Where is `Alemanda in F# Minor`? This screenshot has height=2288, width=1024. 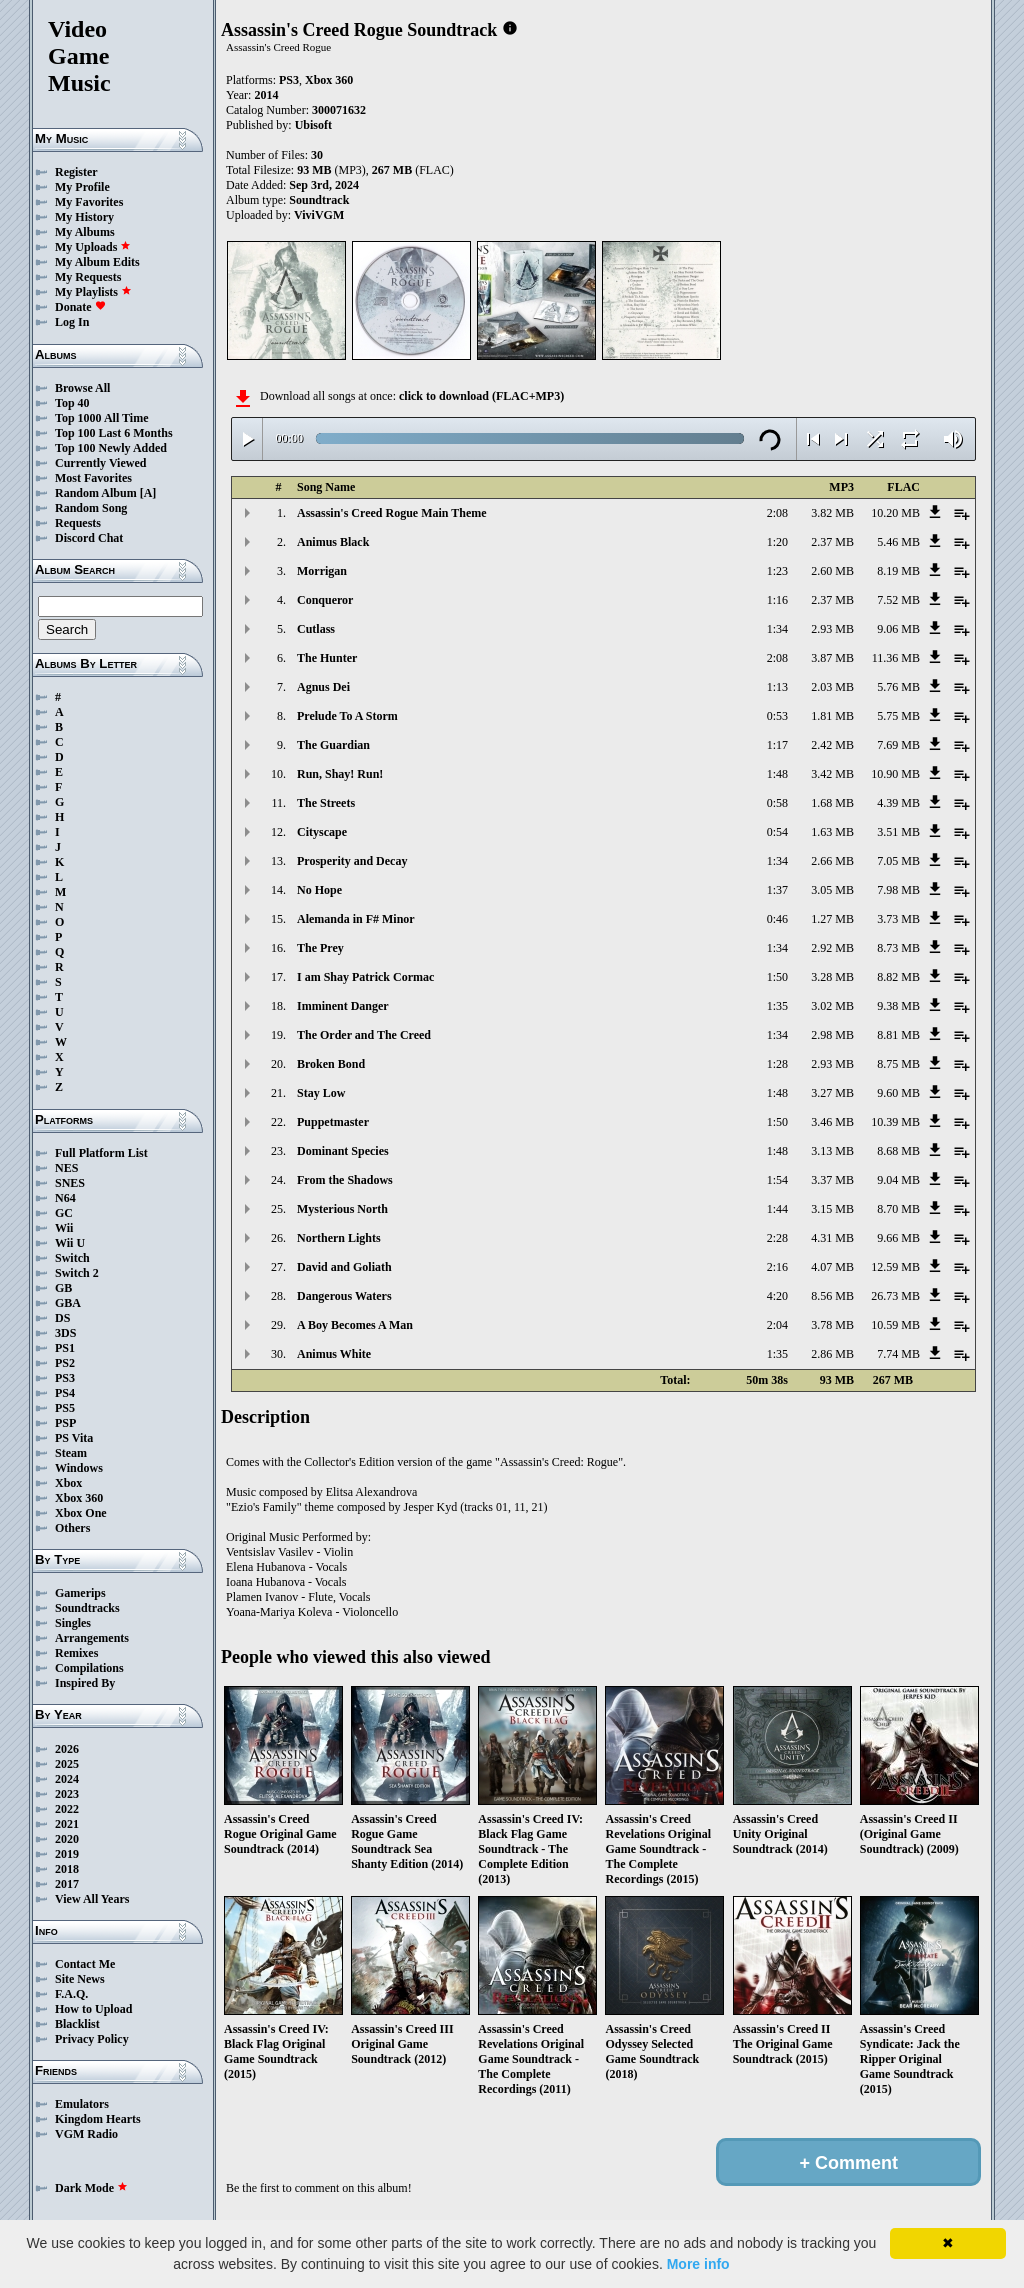 Alemanda in F# Minor is located at coordinates (356, 919).